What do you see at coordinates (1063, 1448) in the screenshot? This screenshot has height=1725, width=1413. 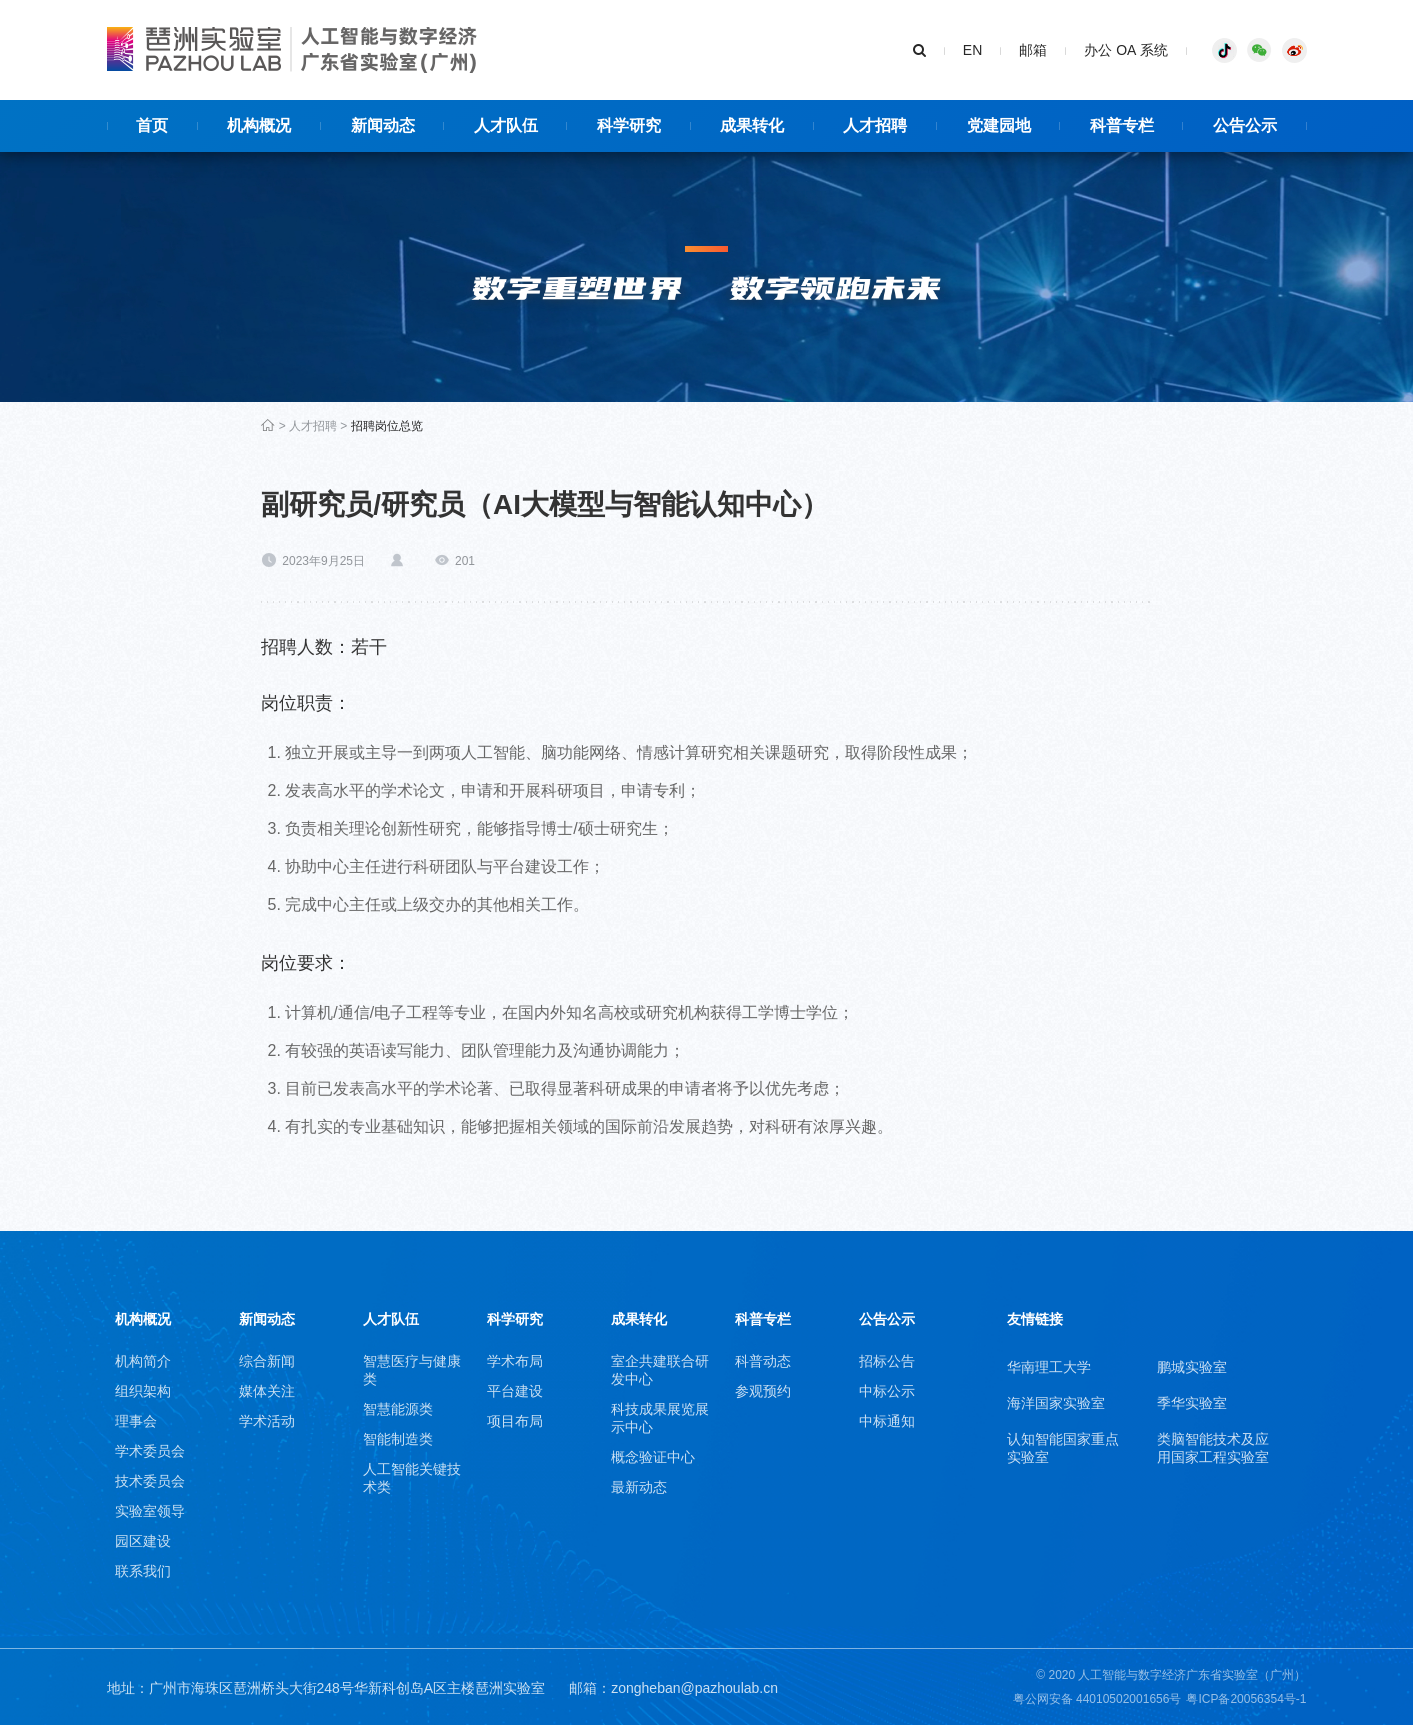 I see `认知智能国家重点实验室` at bounding box center [1063, 1448].